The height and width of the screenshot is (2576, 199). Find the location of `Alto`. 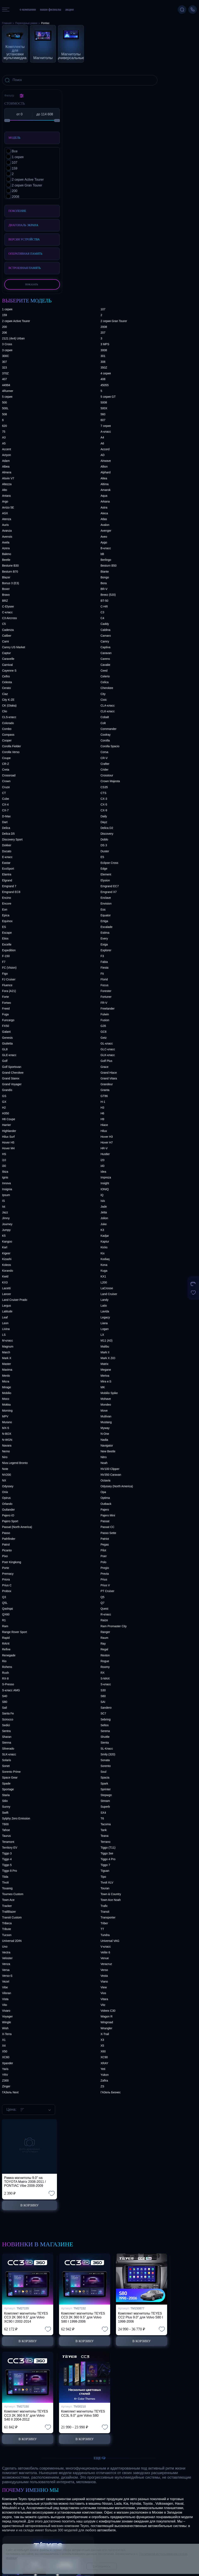

Alto is located at coordinates (4, 490).